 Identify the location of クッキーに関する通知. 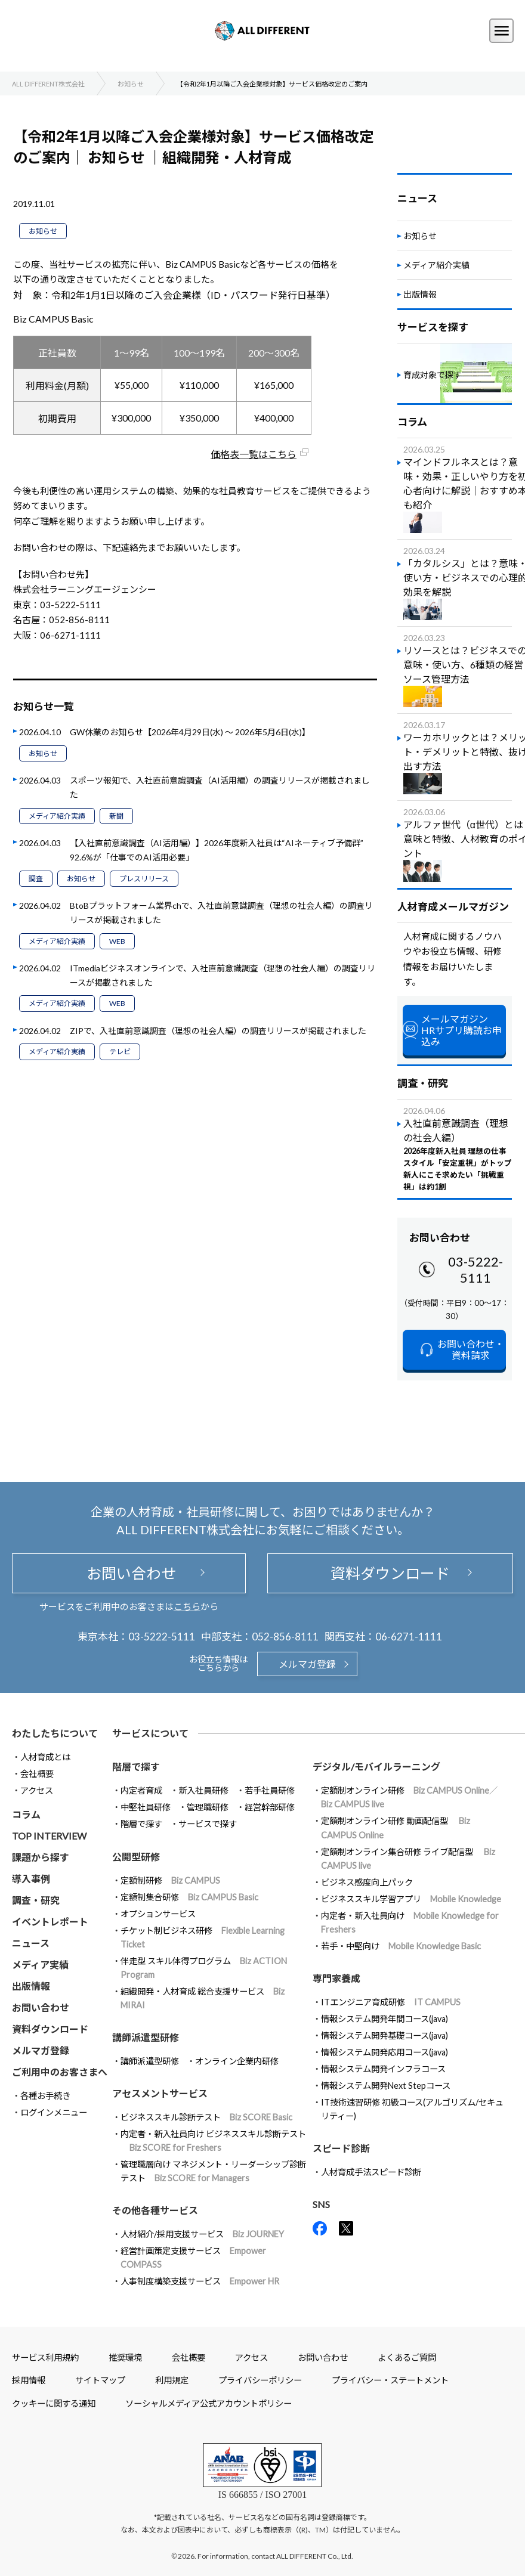
(53, 2403).